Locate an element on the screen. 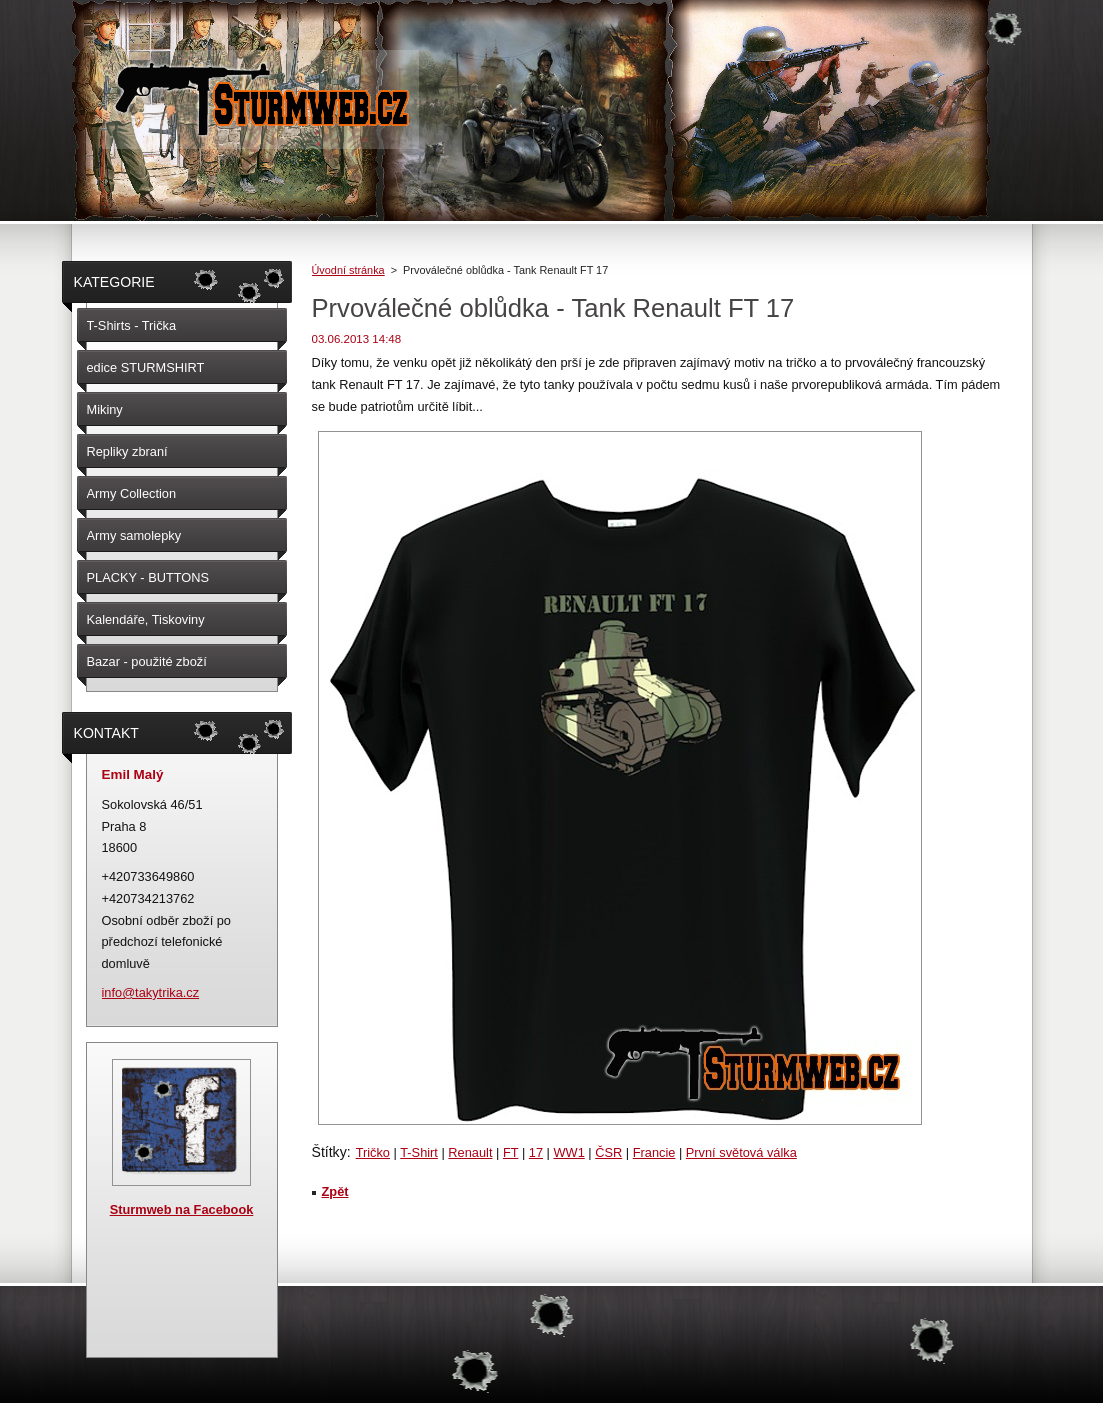 The width and height of the screenshot is (1103, 1403). Zpět is located at coordinates (335, 1191).